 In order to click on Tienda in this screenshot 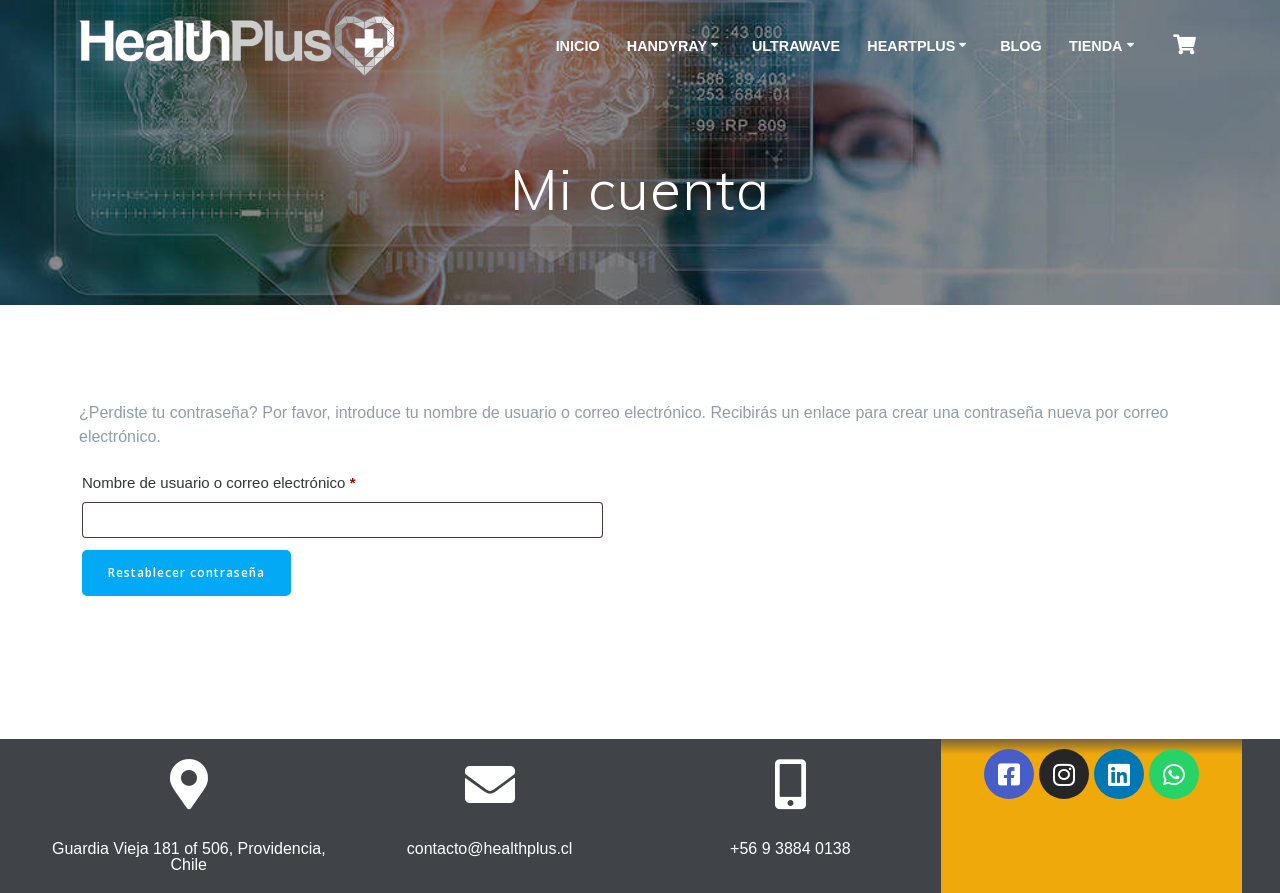, I will do `click(1096, 46)`.